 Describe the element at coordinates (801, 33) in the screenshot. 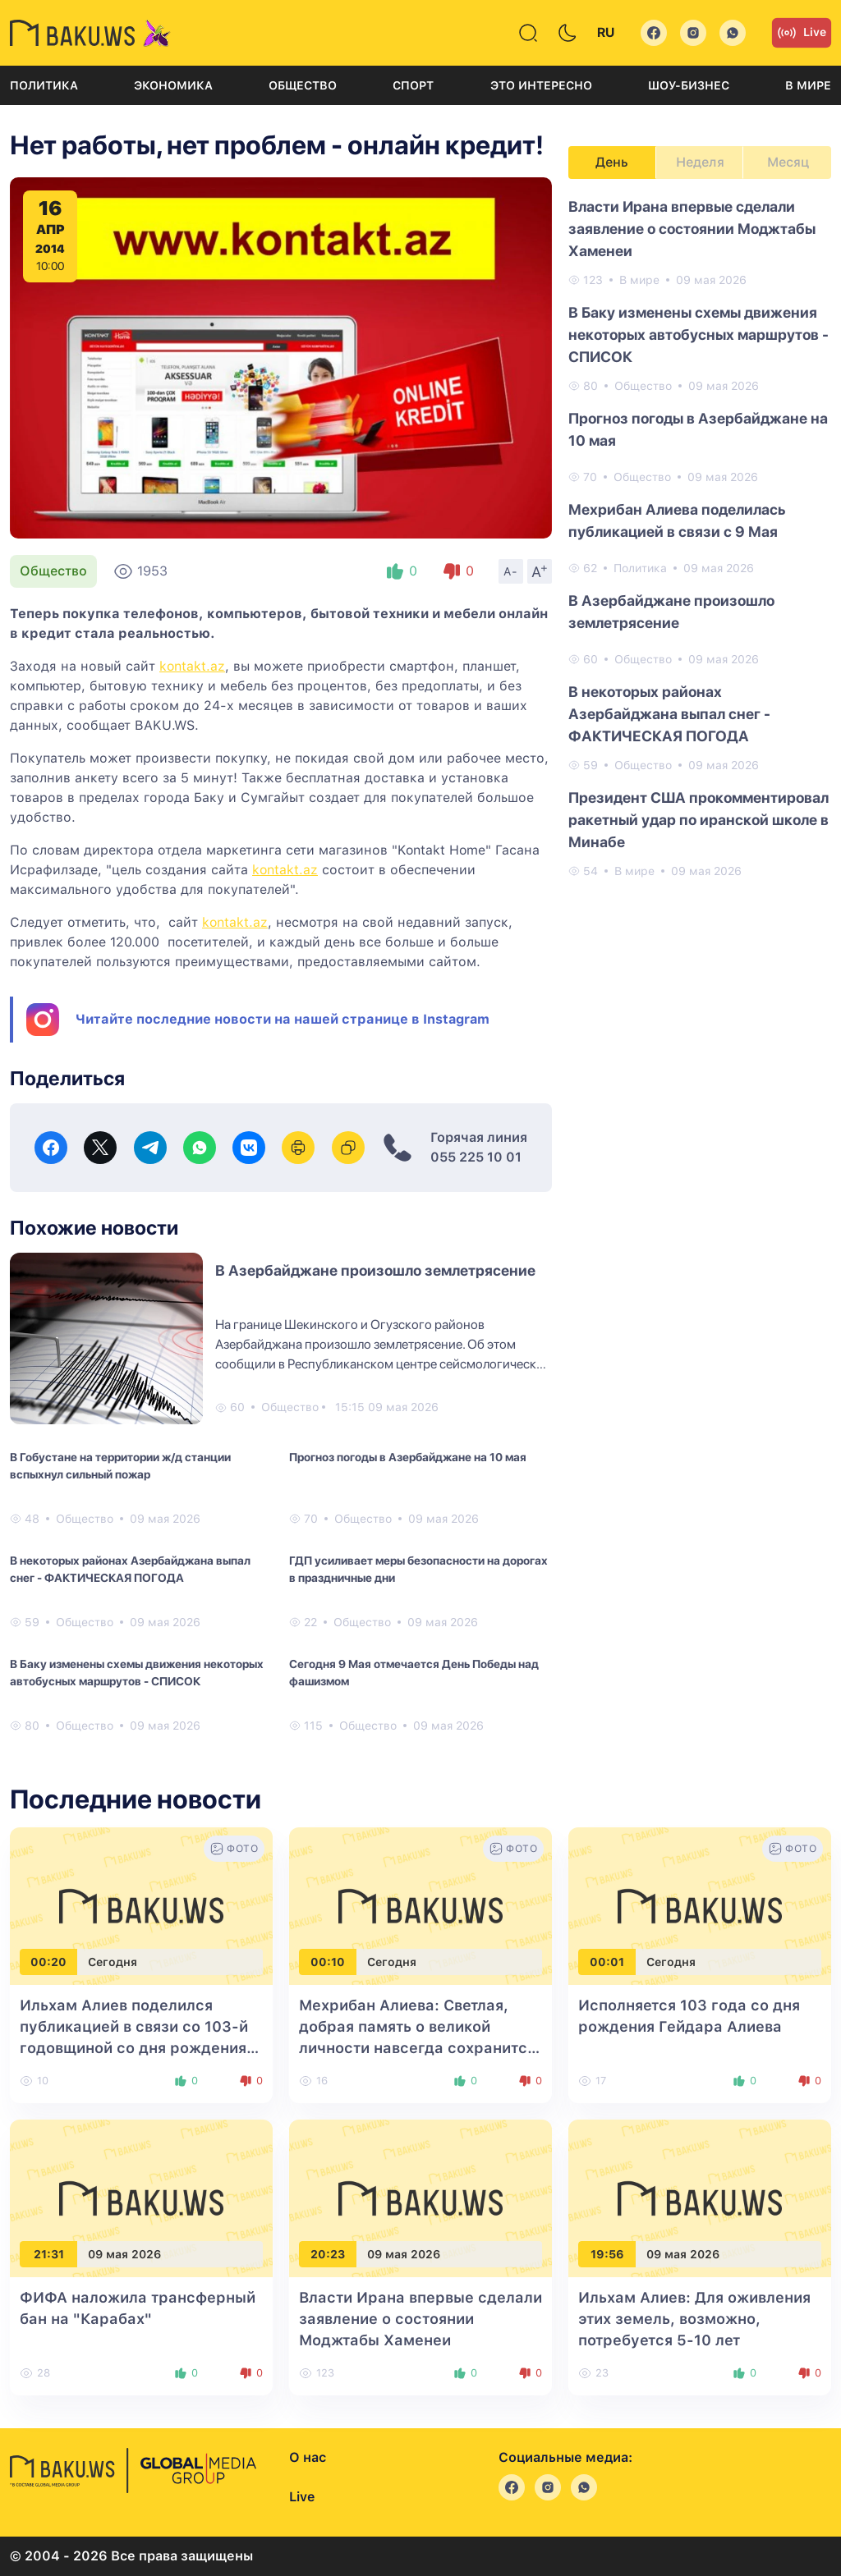

I see `Live` at that location.